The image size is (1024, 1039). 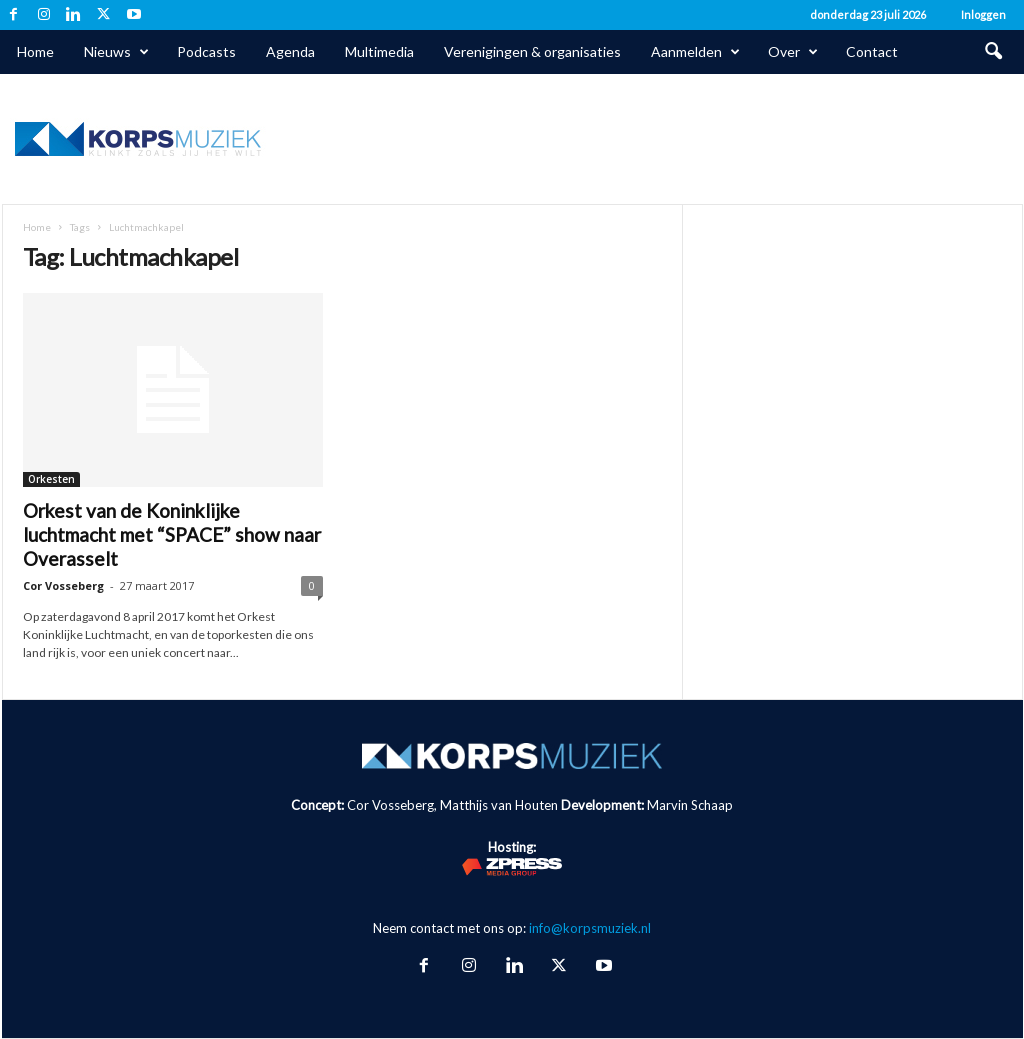 I want to click on [button], so click(x=993, y=52).